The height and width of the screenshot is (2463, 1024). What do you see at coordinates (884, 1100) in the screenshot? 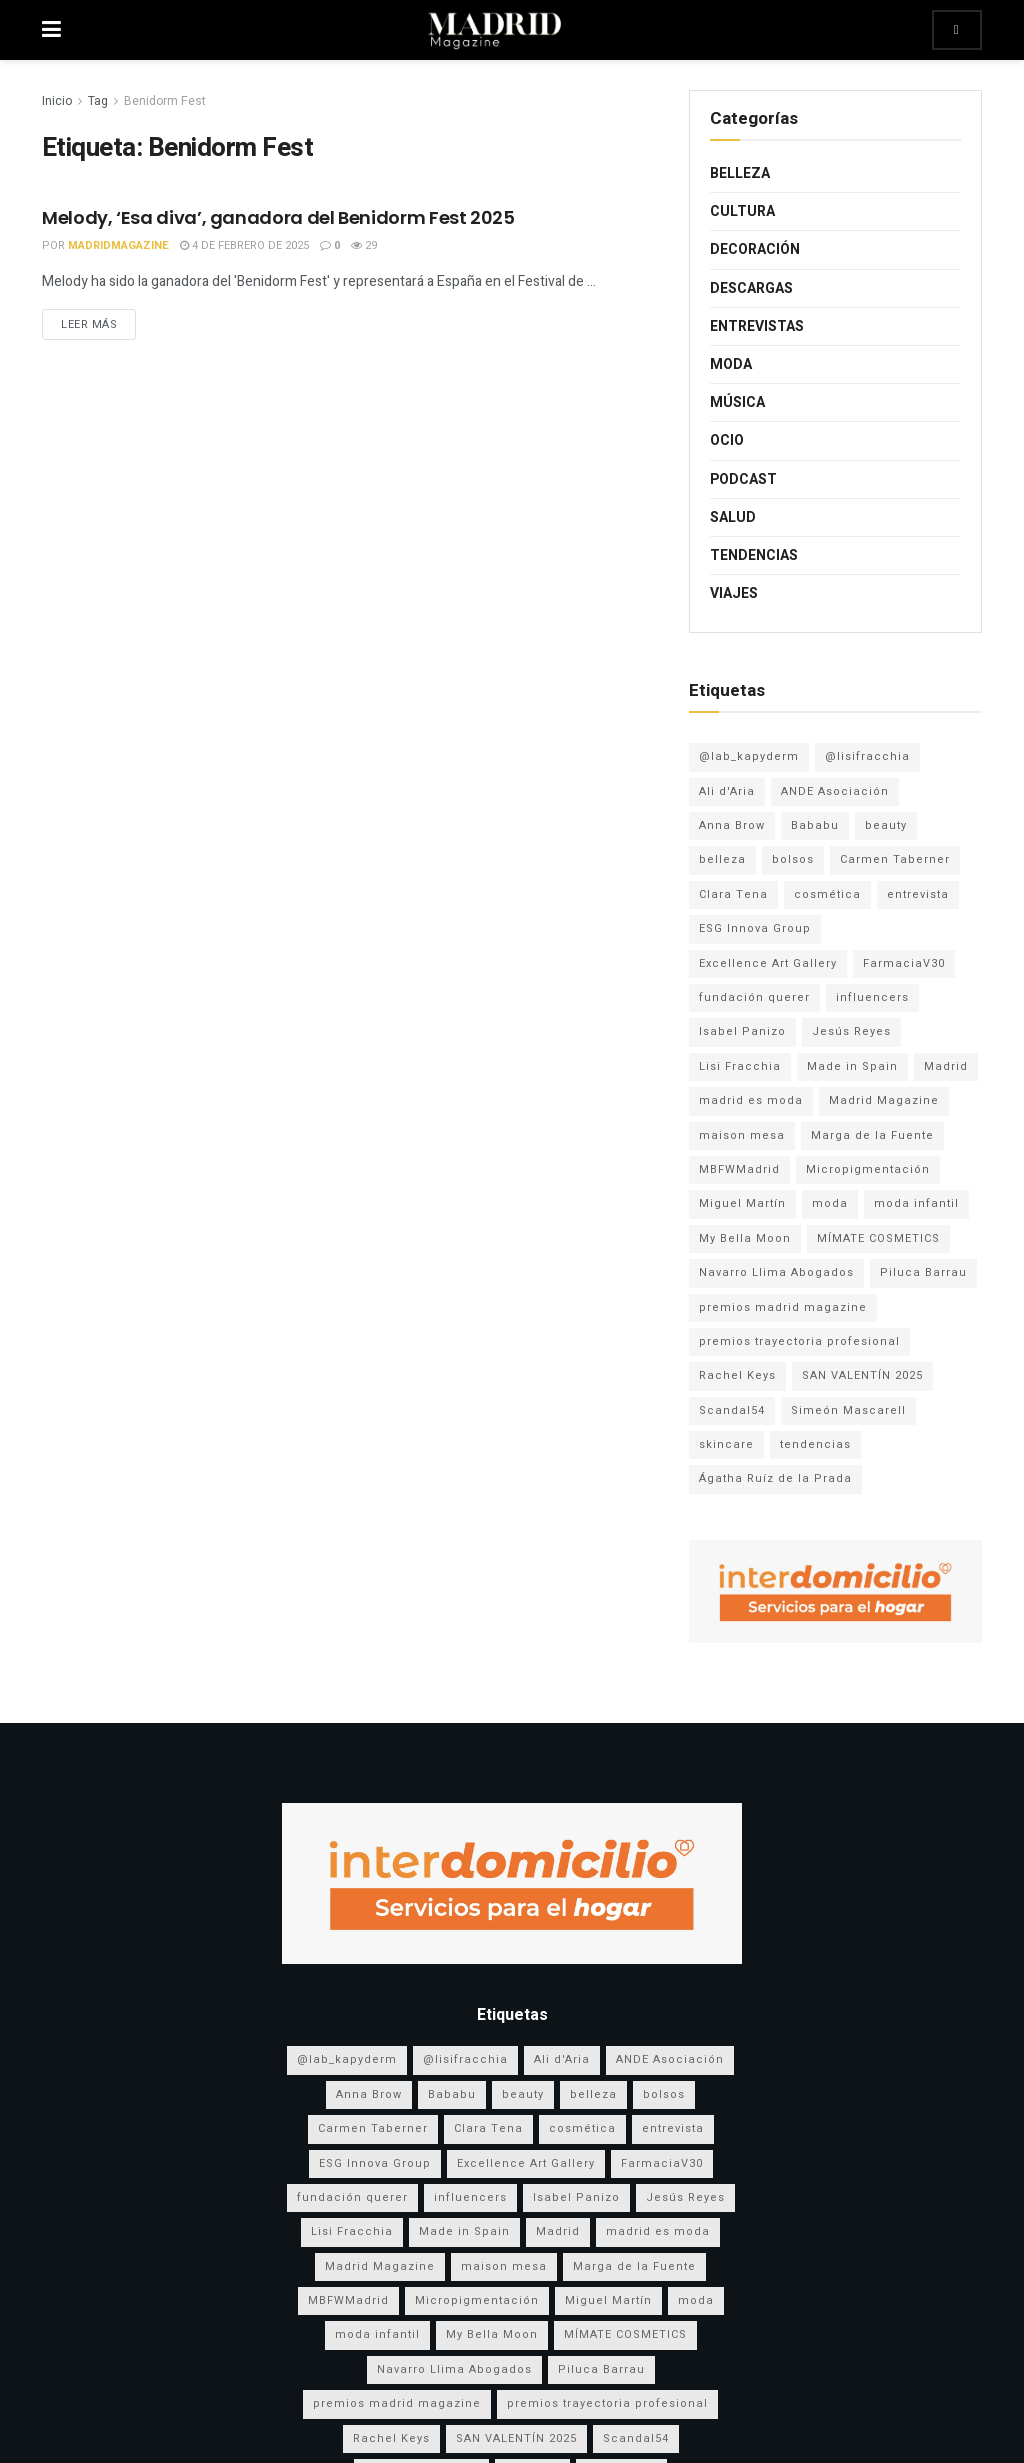
I see `Madrid Magazine [Madrid Magazine (5 elementos)]` at bounding box center [884, 1100].